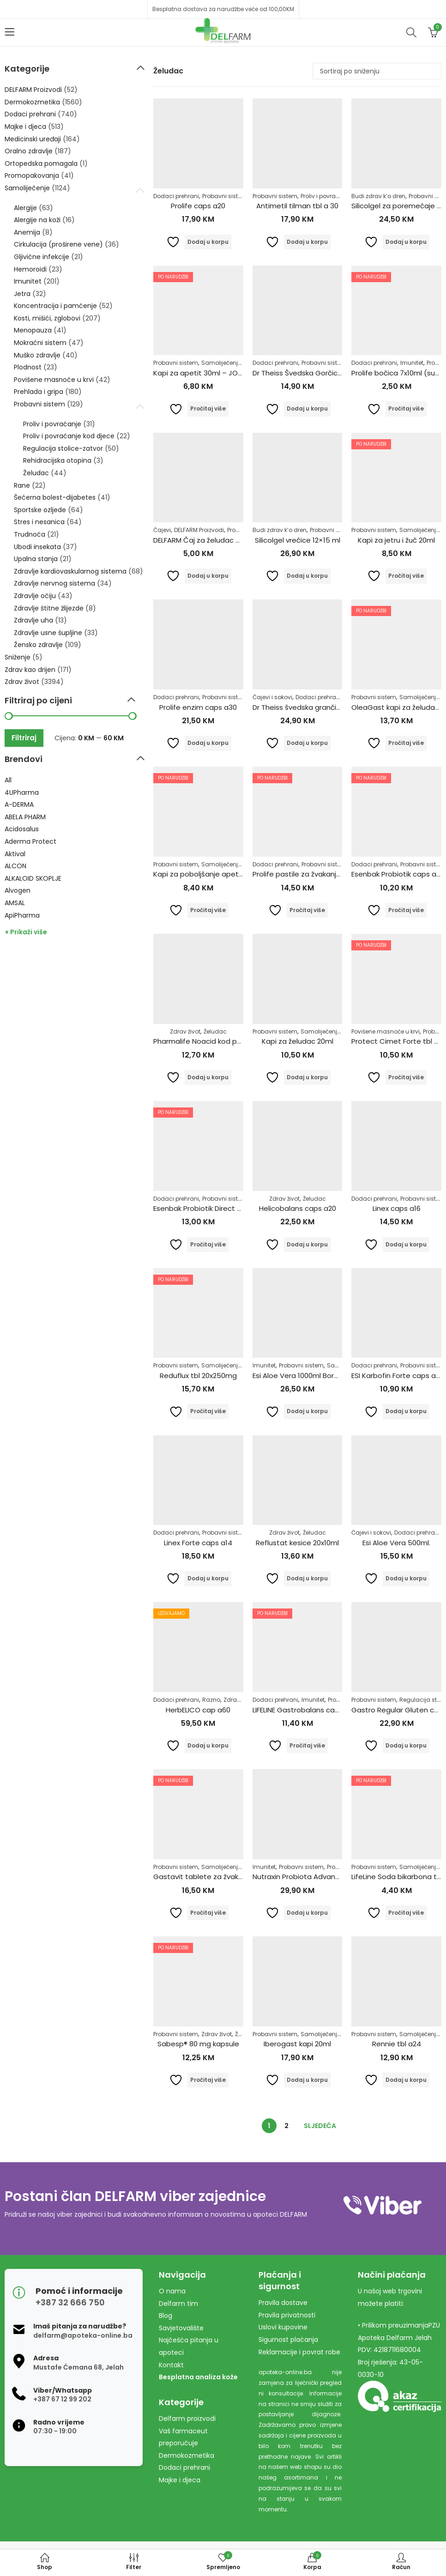  I want to click on Majke i djeca, so click(25, 126).